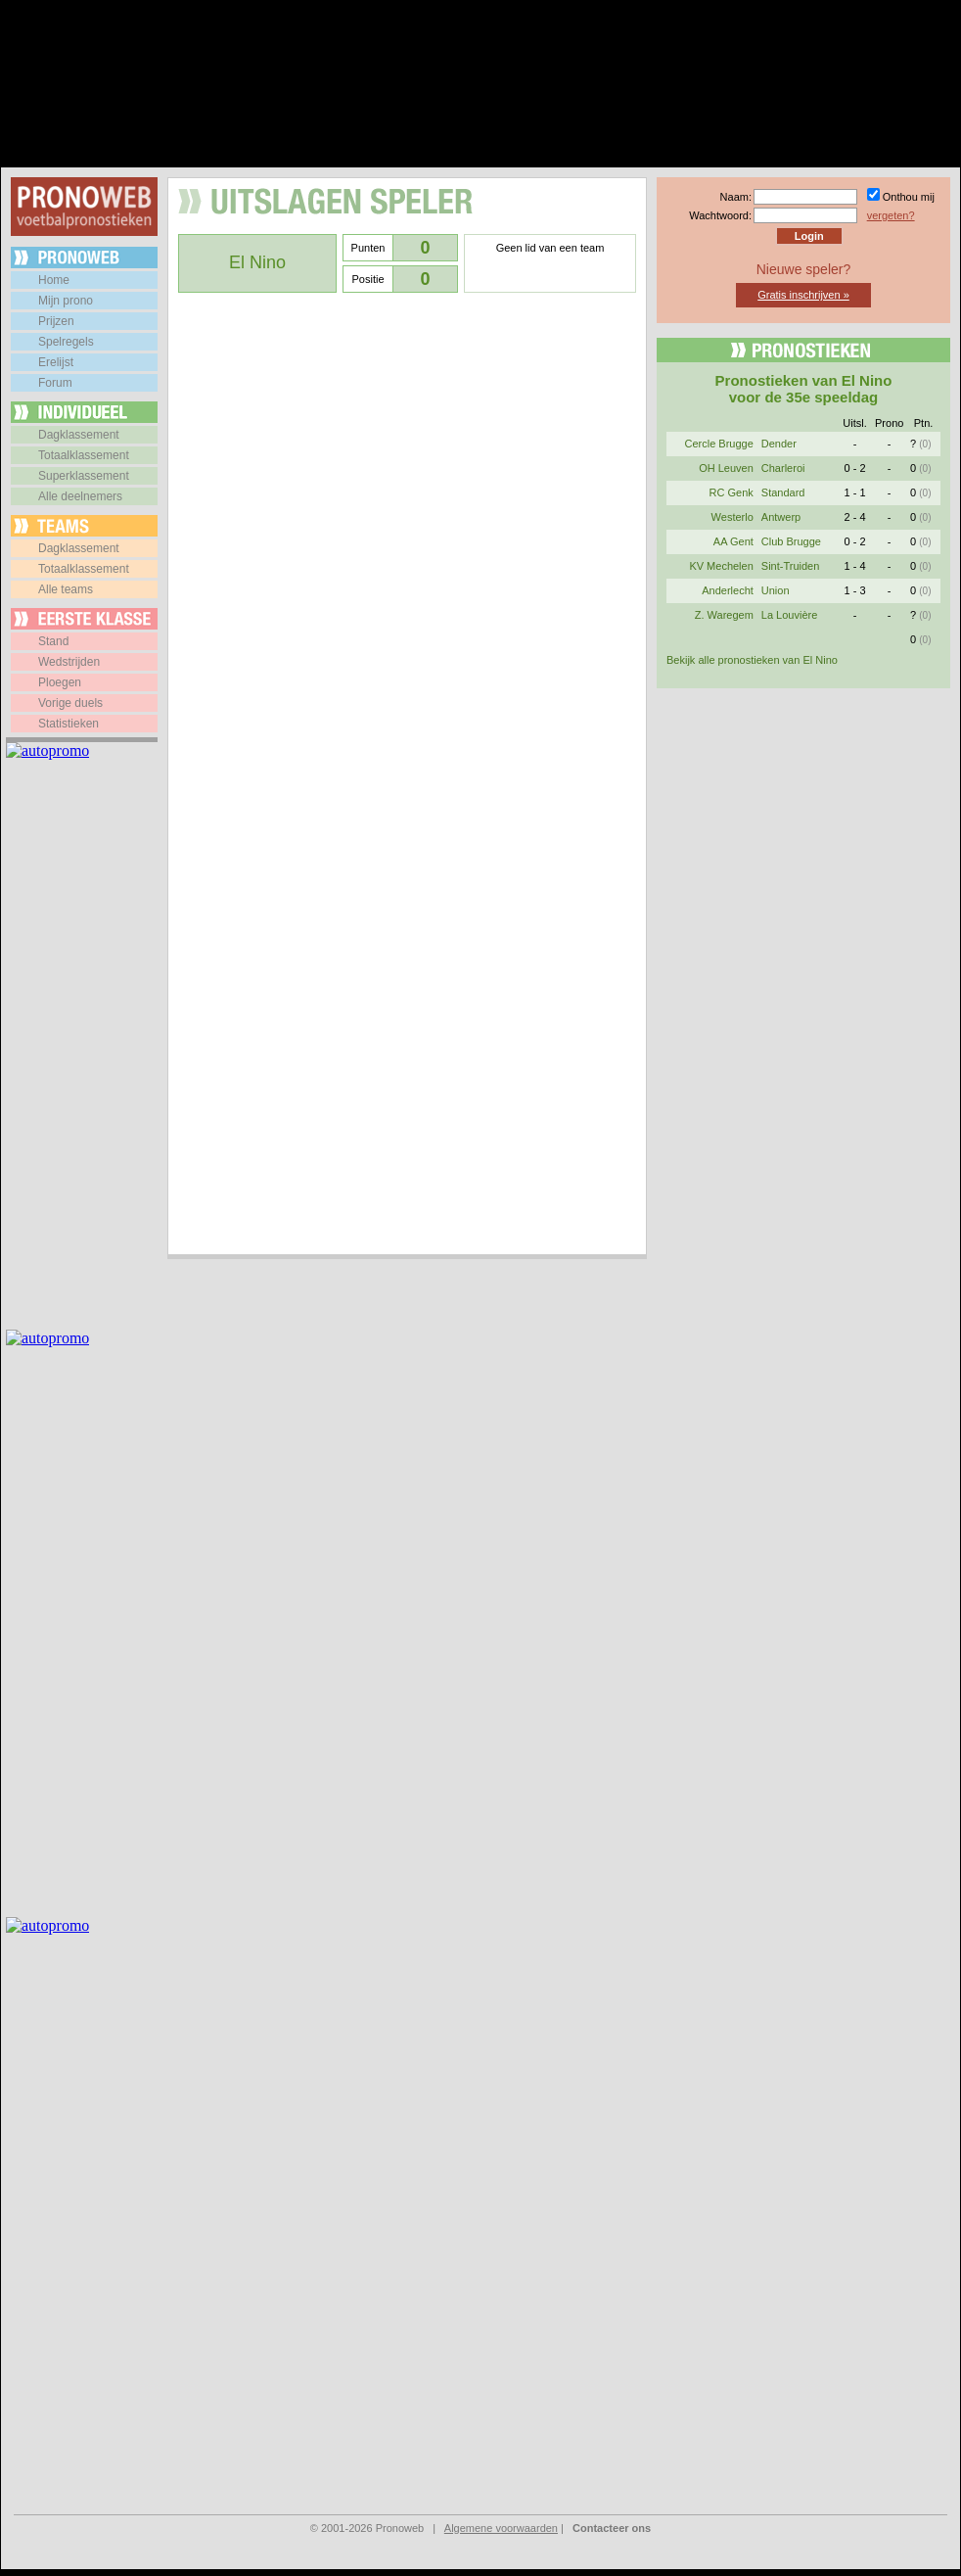 The width and height of the screenshot is (961, 2576). Describe the element at coordinates (891, 215) in the screenshot. I see `vergeten?` at that location.